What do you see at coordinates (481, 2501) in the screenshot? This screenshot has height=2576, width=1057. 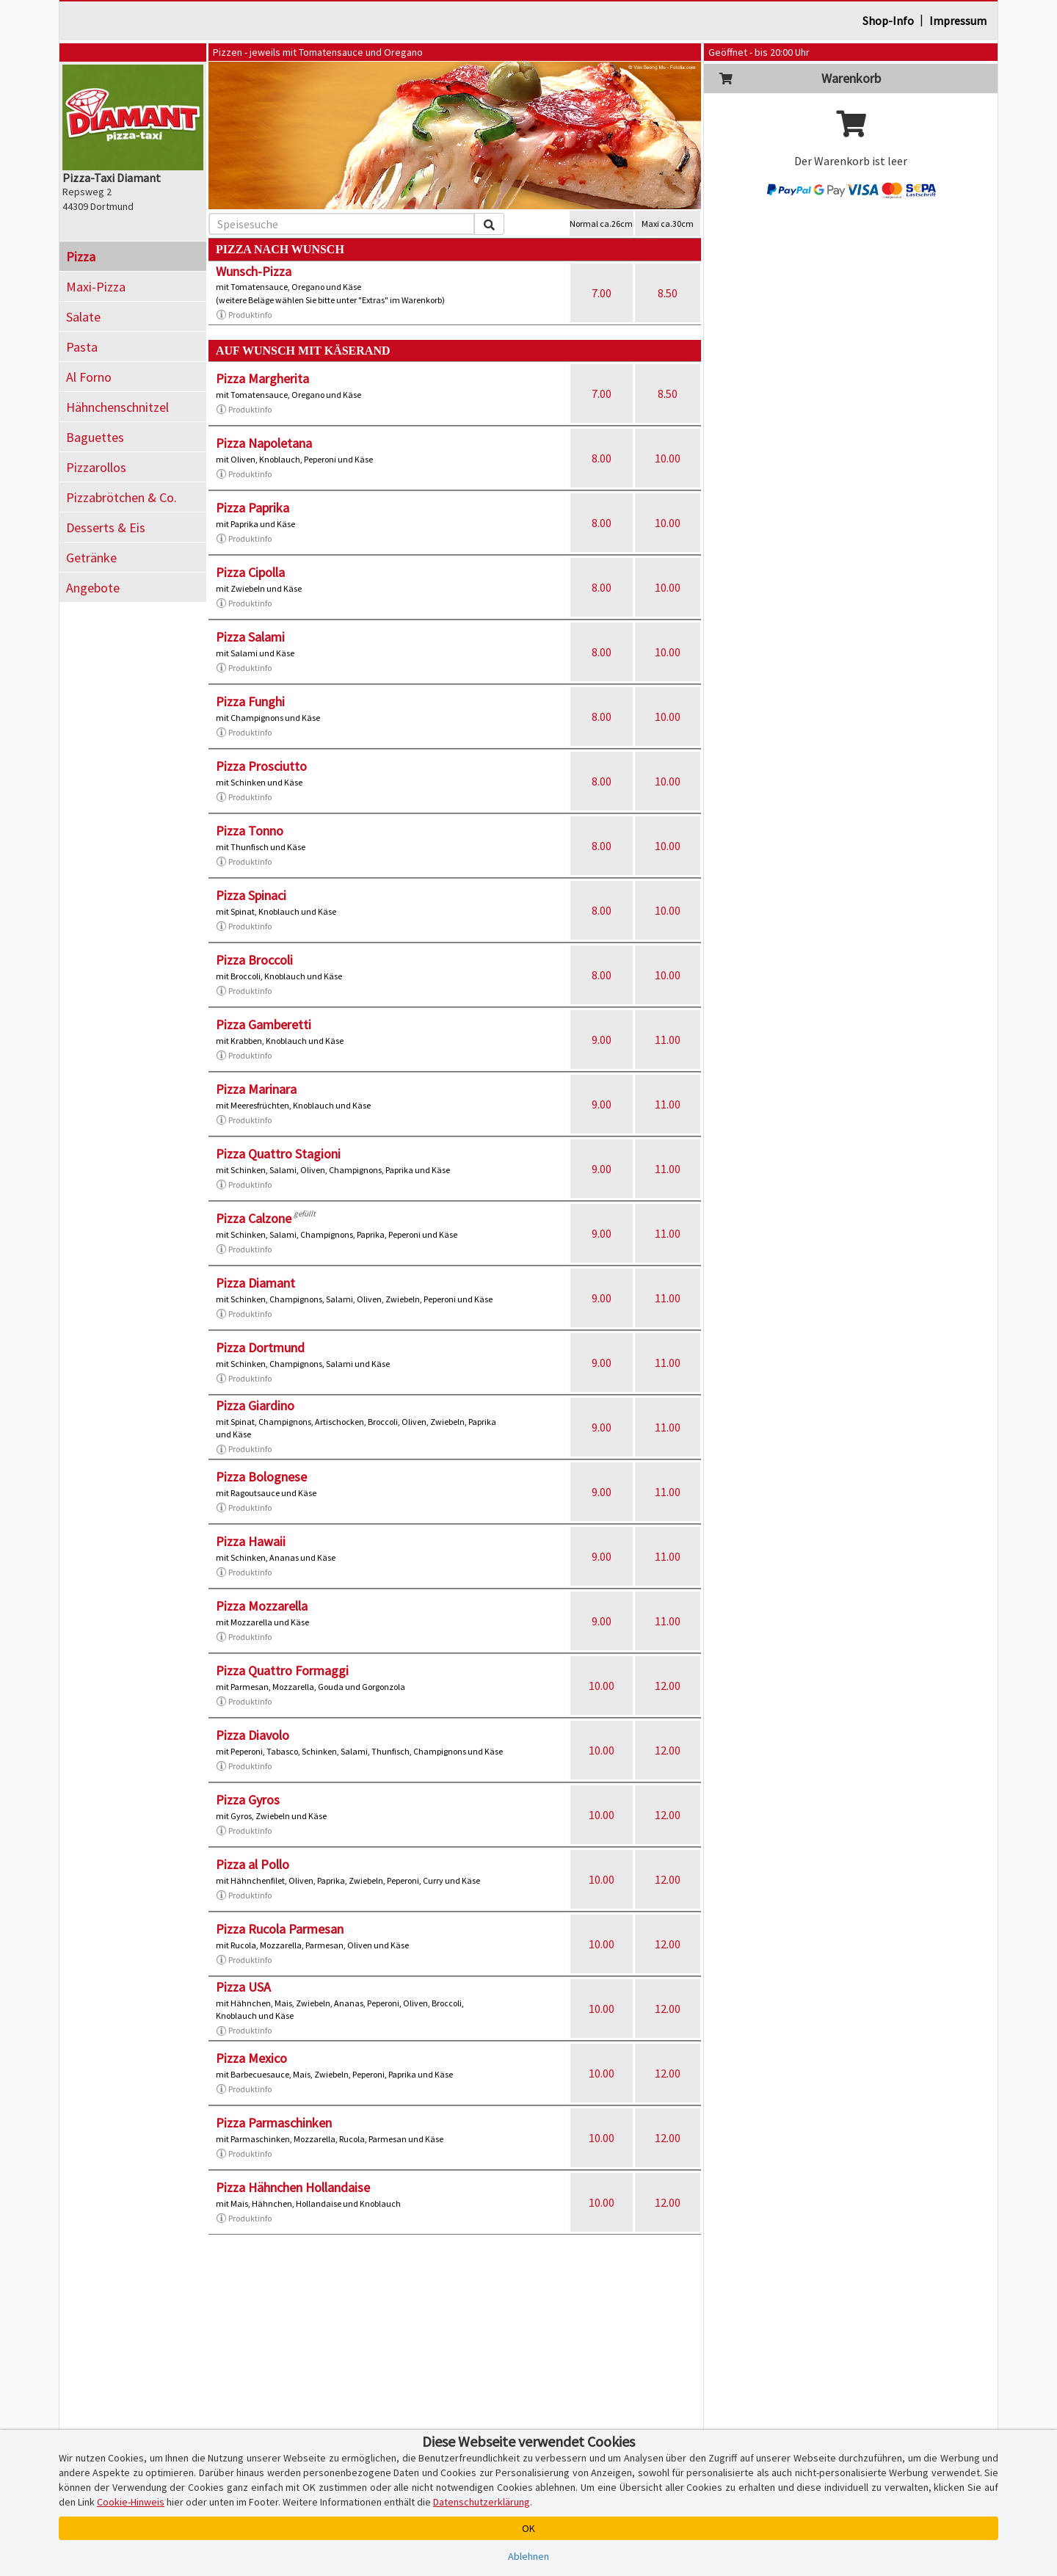 I see `Datenschutzerklärung` at bounding box center [481, 2501].